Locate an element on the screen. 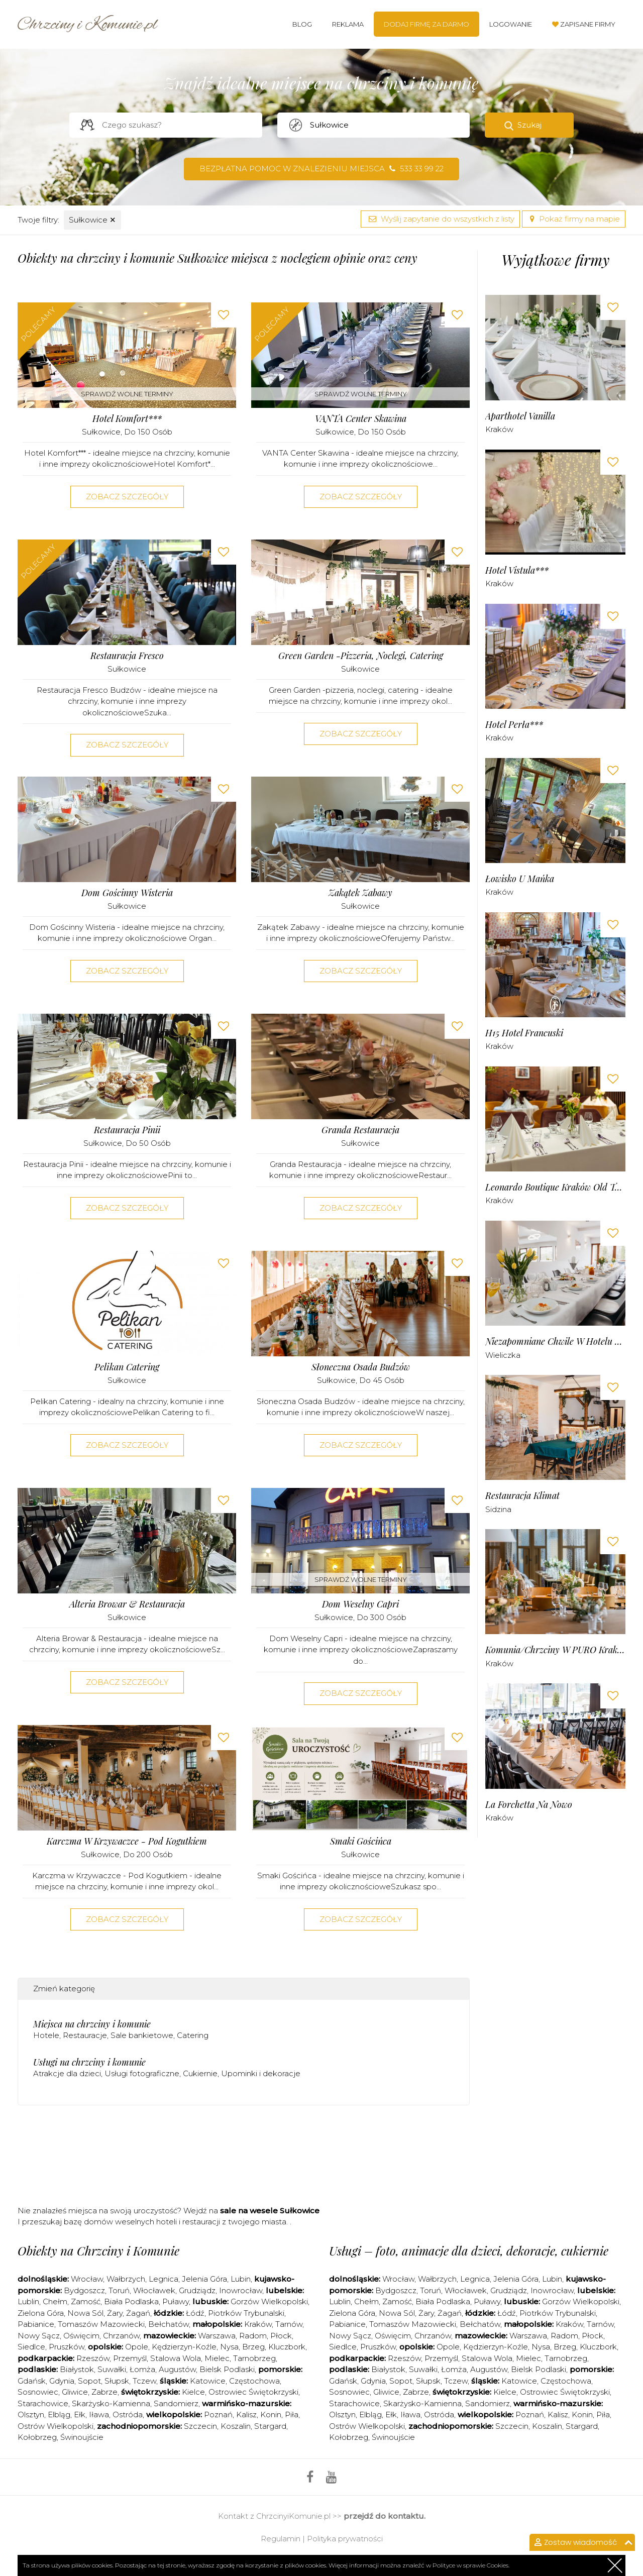 Image resolution: width=643 pixels, height=2576 pixels. Biała Podlaska is located at coordinates (131, 2301).